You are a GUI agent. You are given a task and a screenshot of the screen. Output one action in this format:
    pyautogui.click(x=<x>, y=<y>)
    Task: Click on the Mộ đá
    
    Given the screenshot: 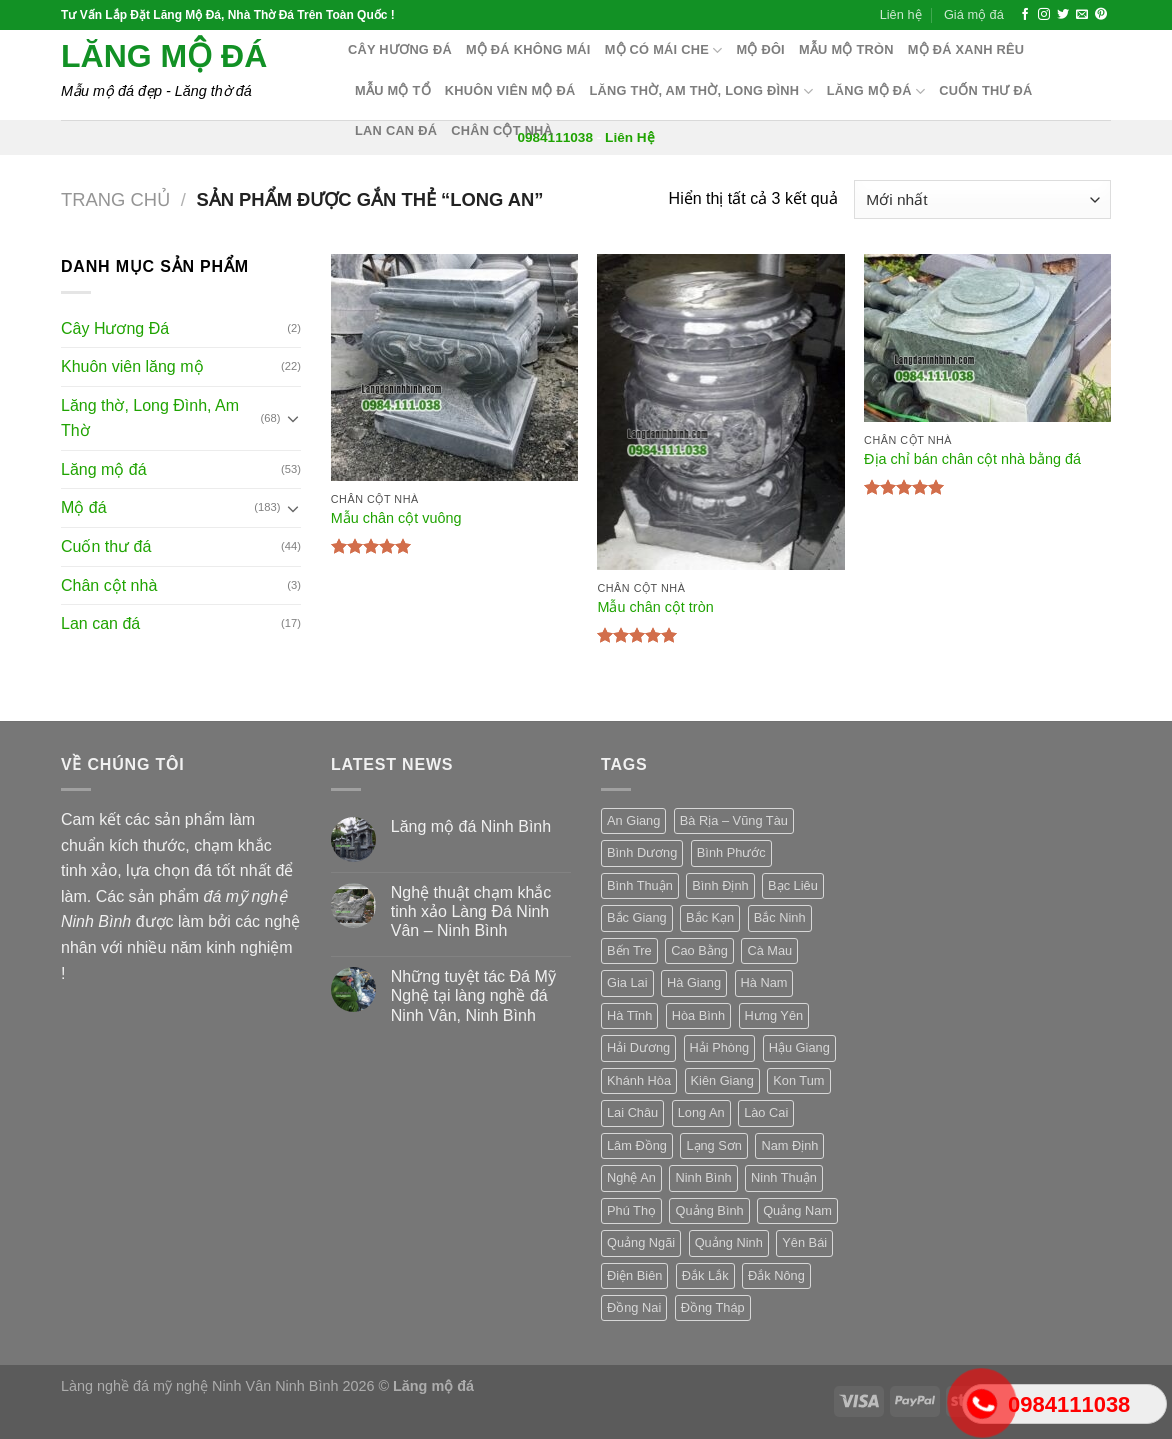 What is the action you would take?
    pyautogui.click(x=84, y=507)
    